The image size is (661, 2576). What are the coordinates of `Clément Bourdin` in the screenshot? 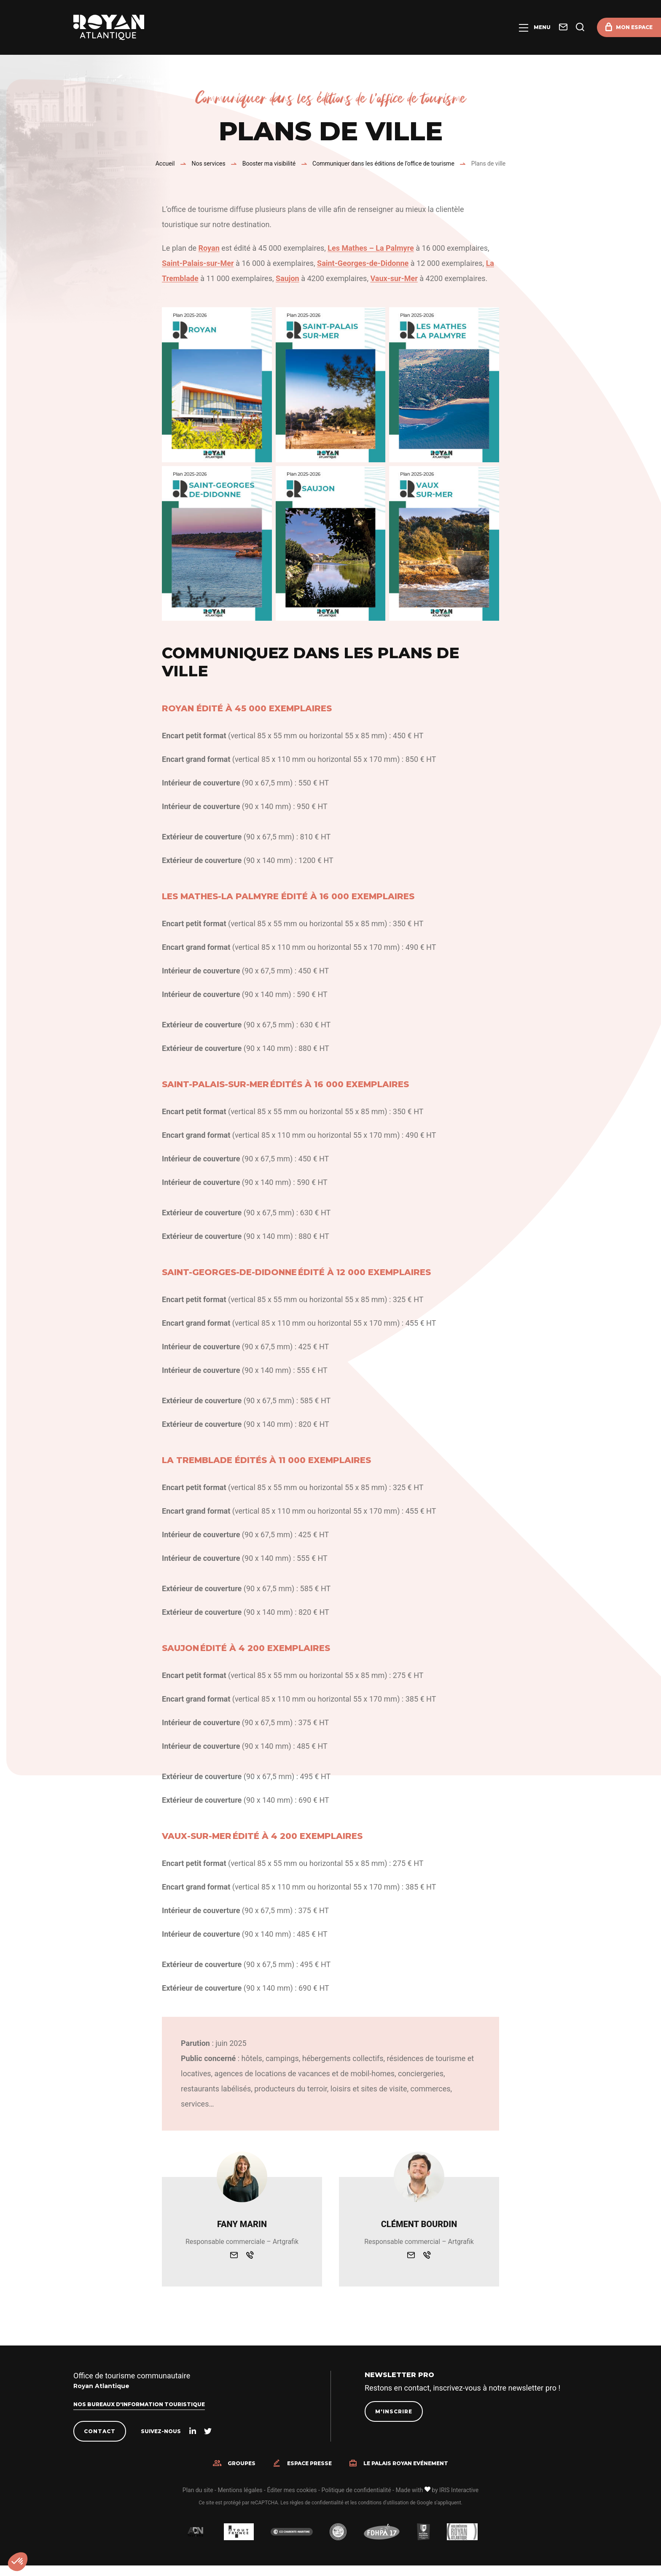 It's located at (419, 2224).